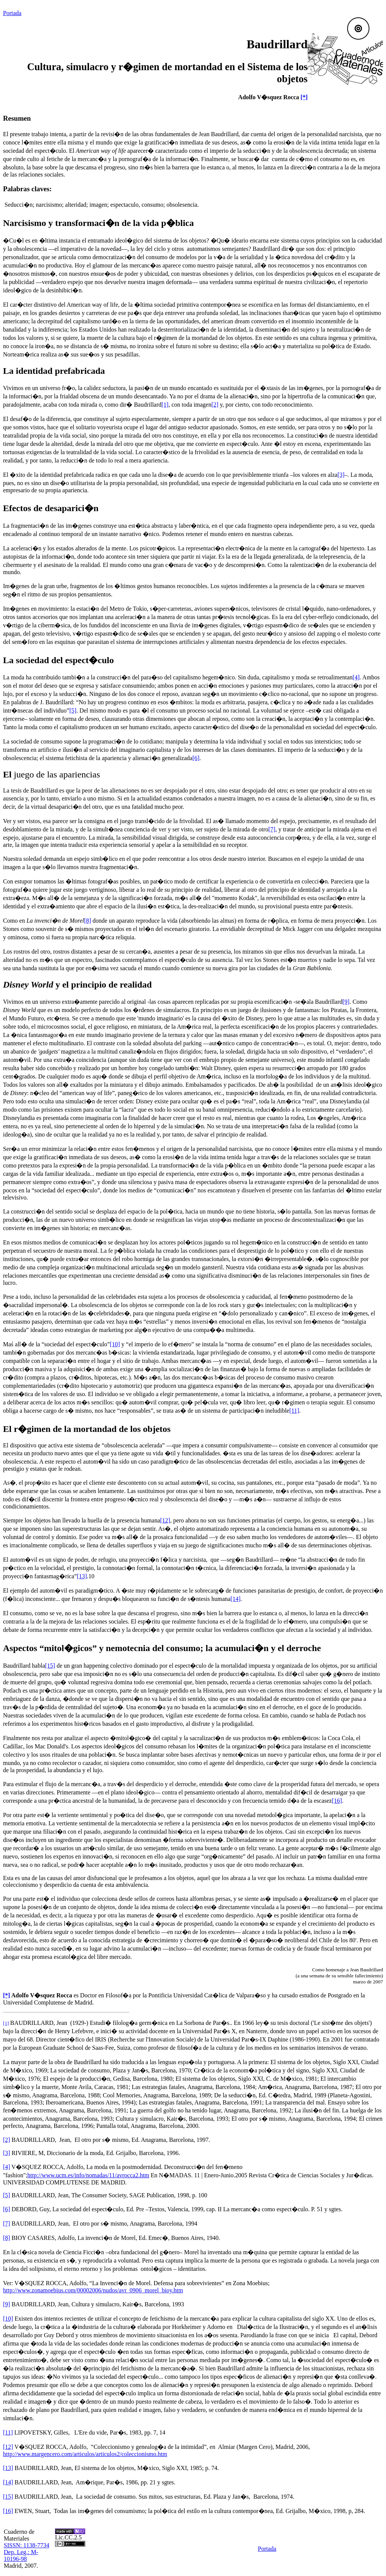 Image resolution: width=386 pixels, height=2576 pixels. I want to click on [16], so click(8, 2511).